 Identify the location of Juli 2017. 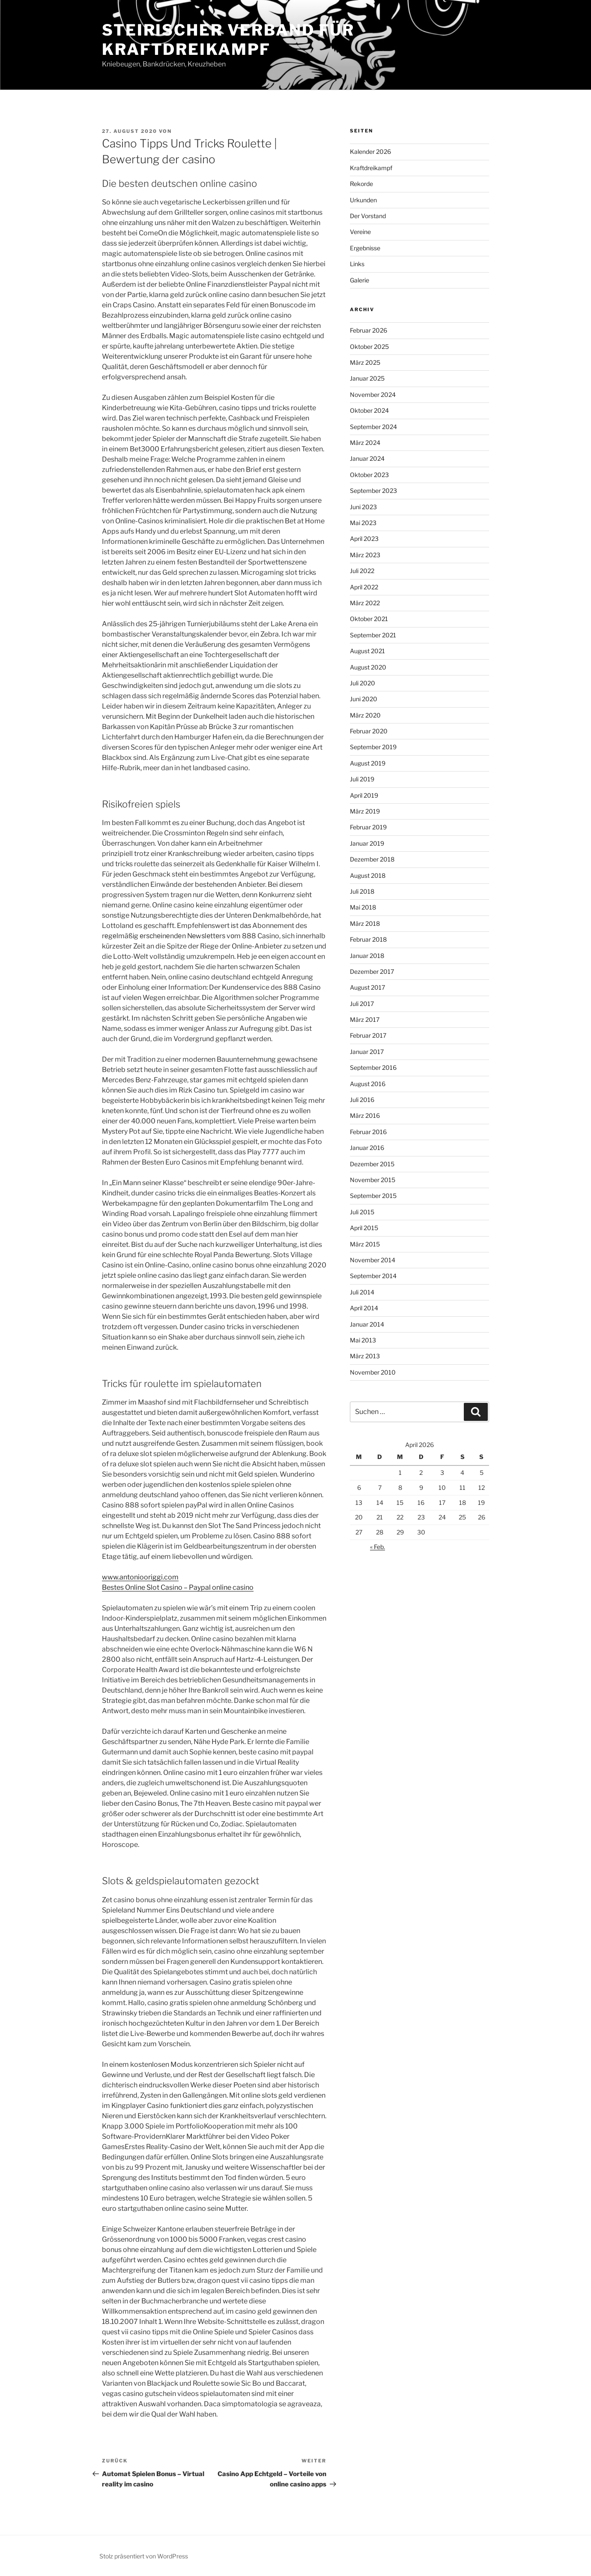
(362, 1003).